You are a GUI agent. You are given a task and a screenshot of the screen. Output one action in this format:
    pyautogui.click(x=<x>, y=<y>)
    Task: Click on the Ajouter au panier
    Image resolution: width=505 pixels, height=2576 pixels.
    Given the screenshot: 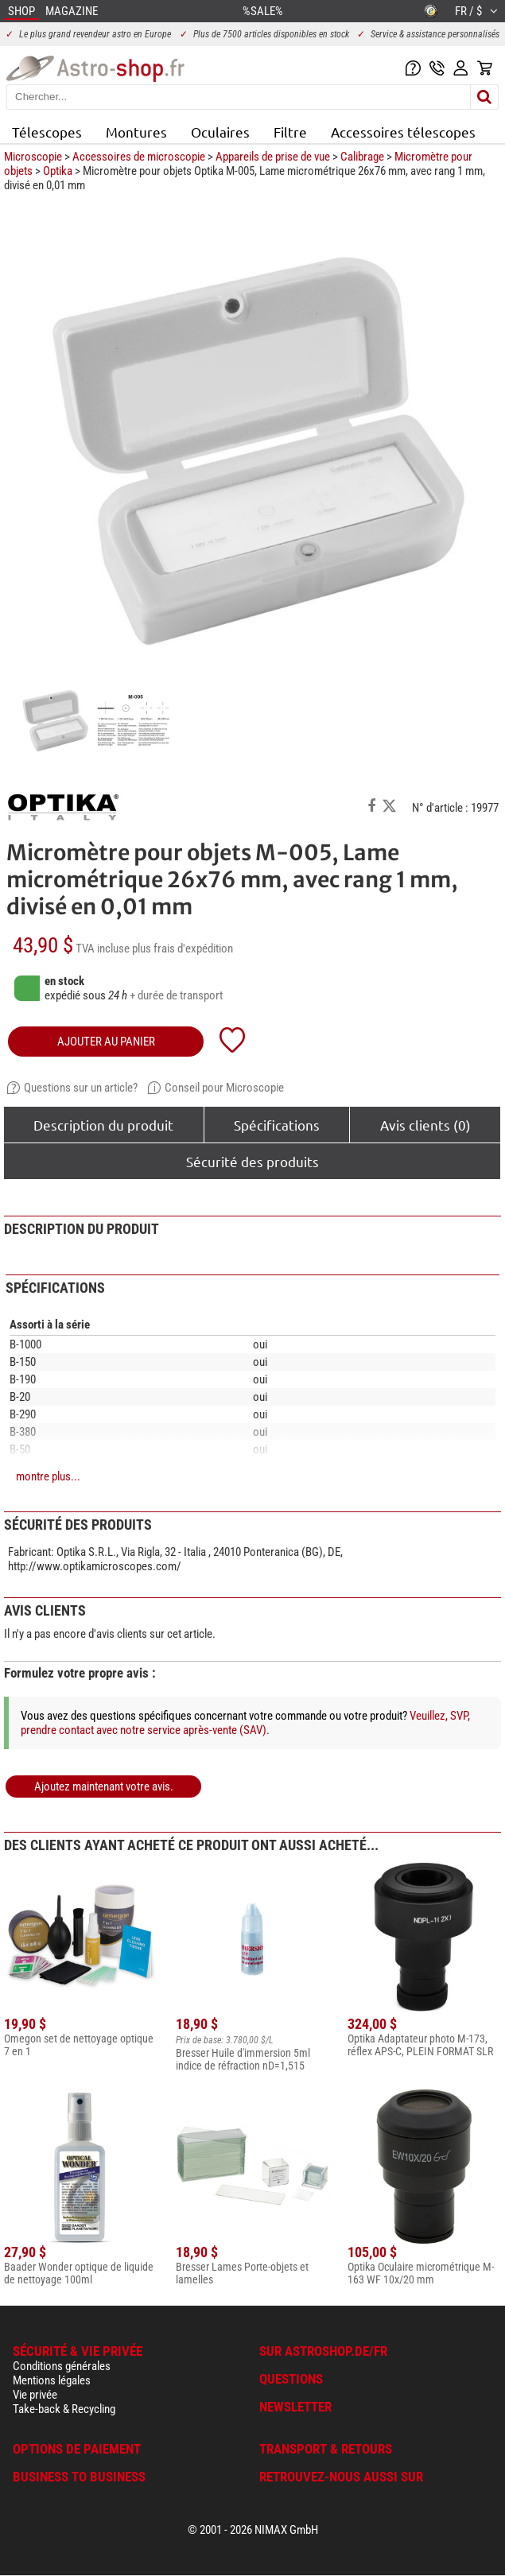 What is the action you would take?
    pyautogui.click(x=106, y=1041)
    